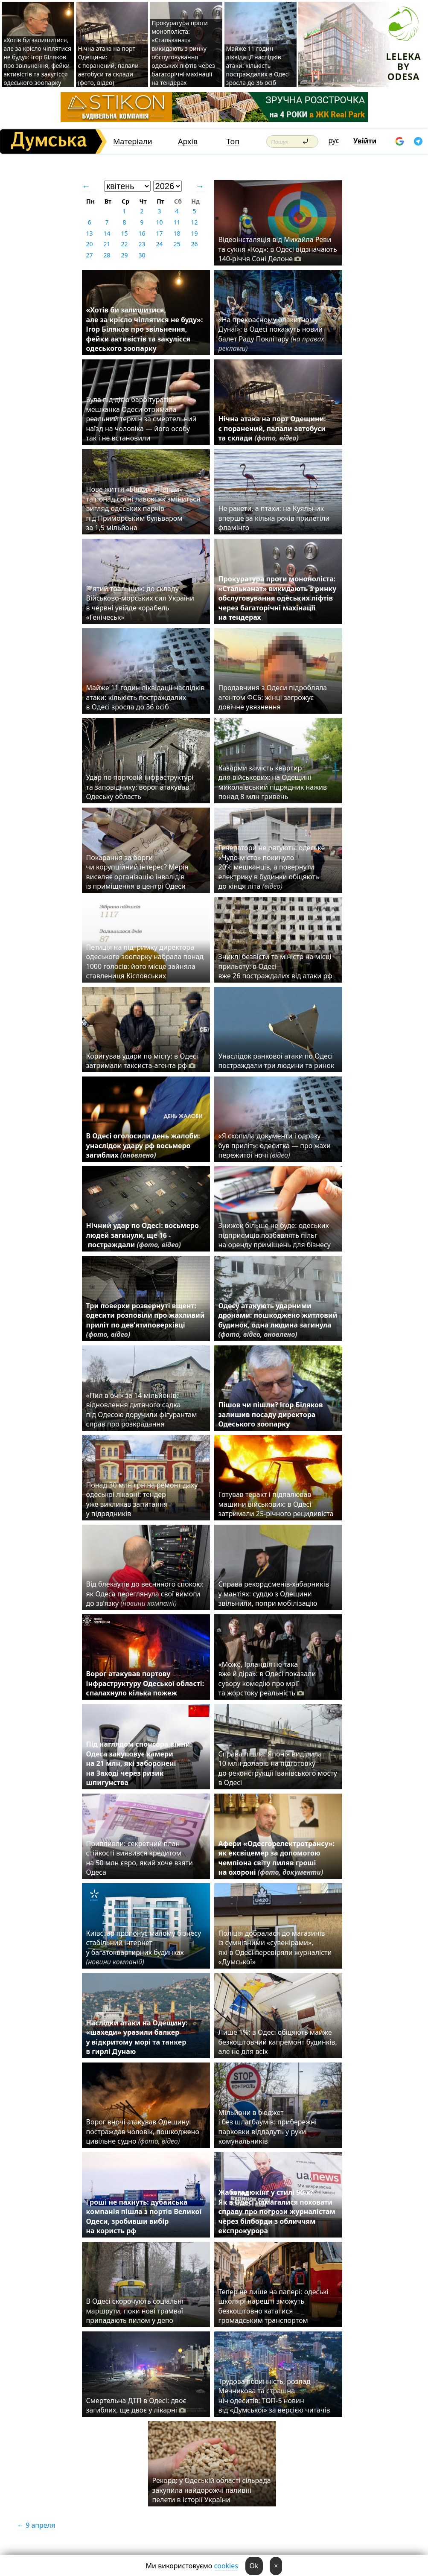 The image size is (428, 2576). Describe the element at coordinates (124, 233) in the screenshot. I see `15` at that location.